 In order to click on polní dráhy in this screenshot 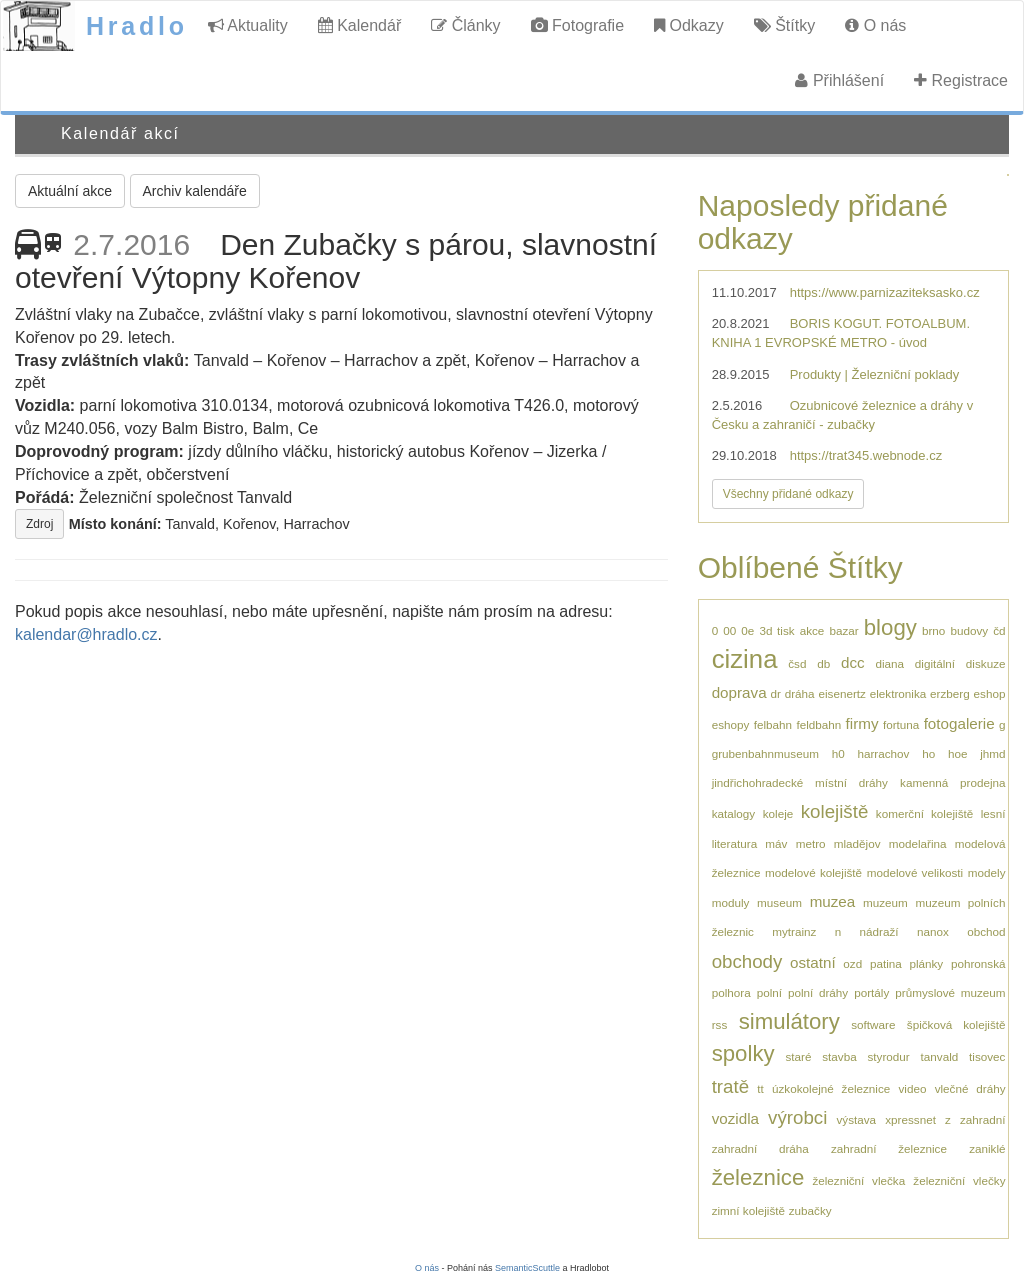, I will do `click(818, 992)`.